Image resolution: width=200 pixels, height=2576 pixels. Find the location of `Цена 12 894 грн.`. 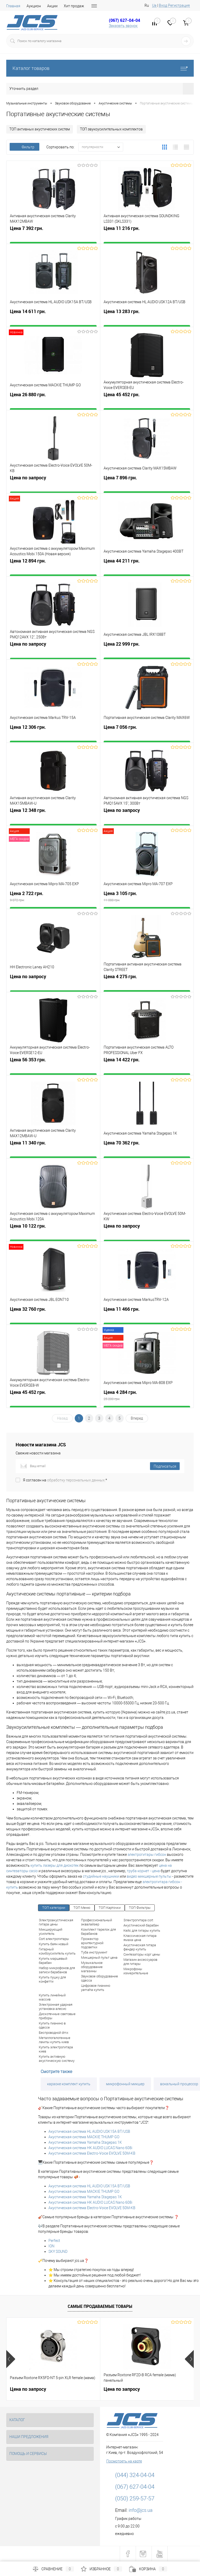

Цена 12 894 грн. is located at coordinates (53, 568).